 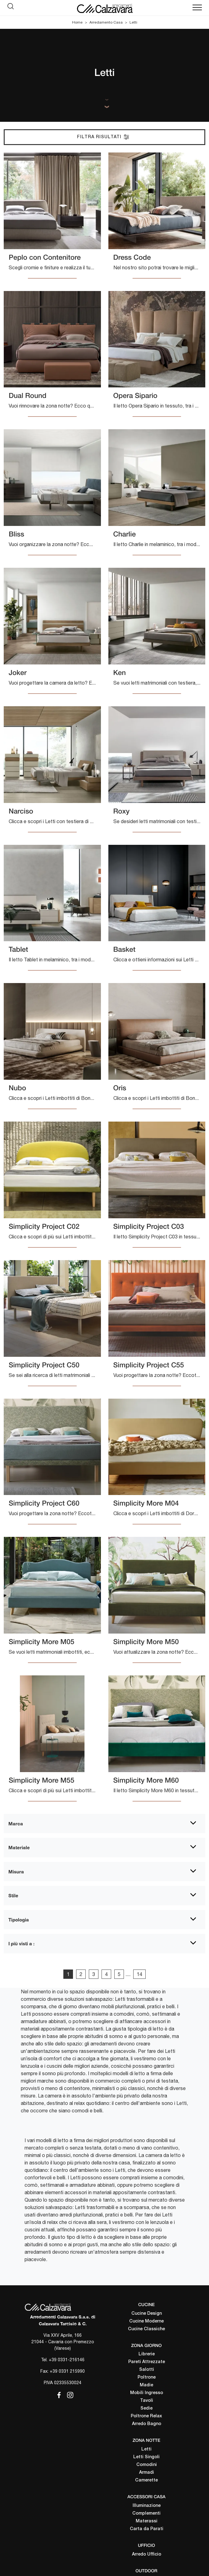 I want to click on Armadi, so click(x=146, y=2473).